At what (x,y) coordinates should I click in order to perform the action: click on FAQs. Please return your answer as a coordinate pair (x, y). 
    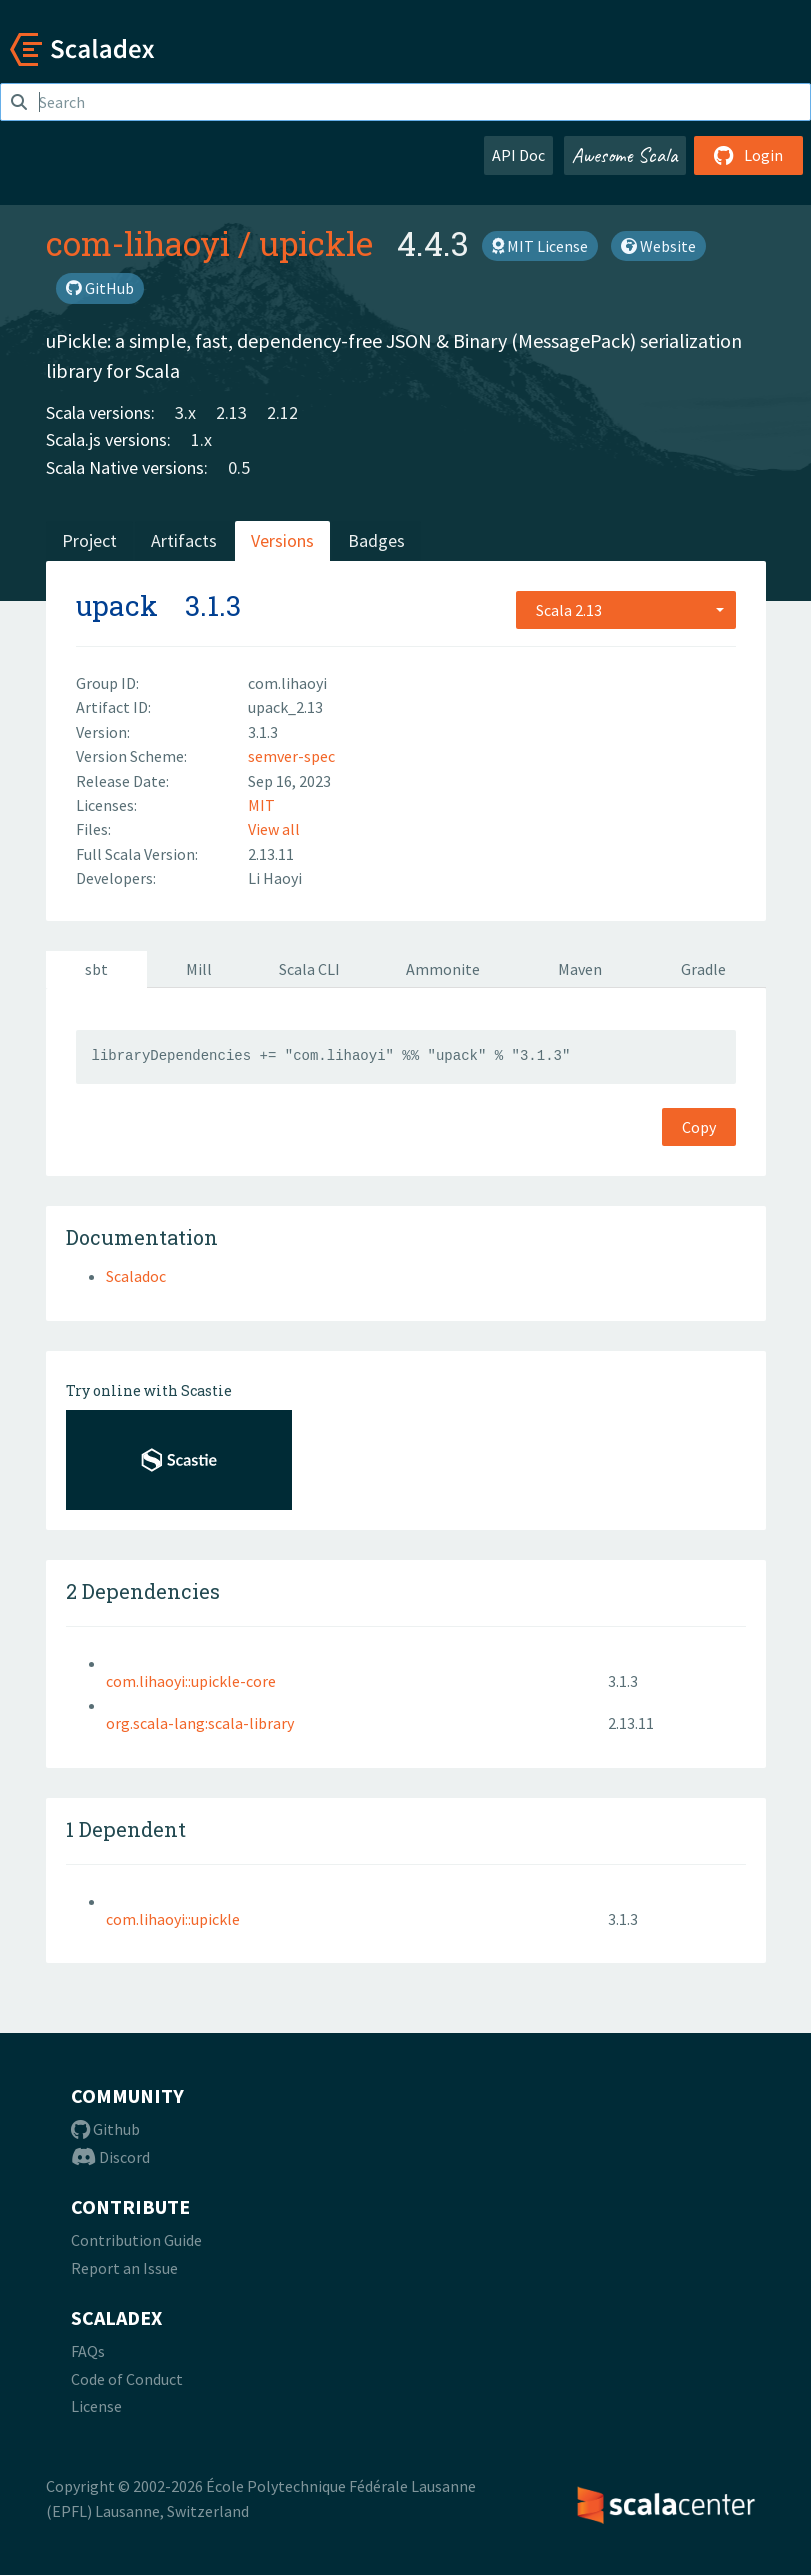
    Looking at the image, I should click on (88, 2351).